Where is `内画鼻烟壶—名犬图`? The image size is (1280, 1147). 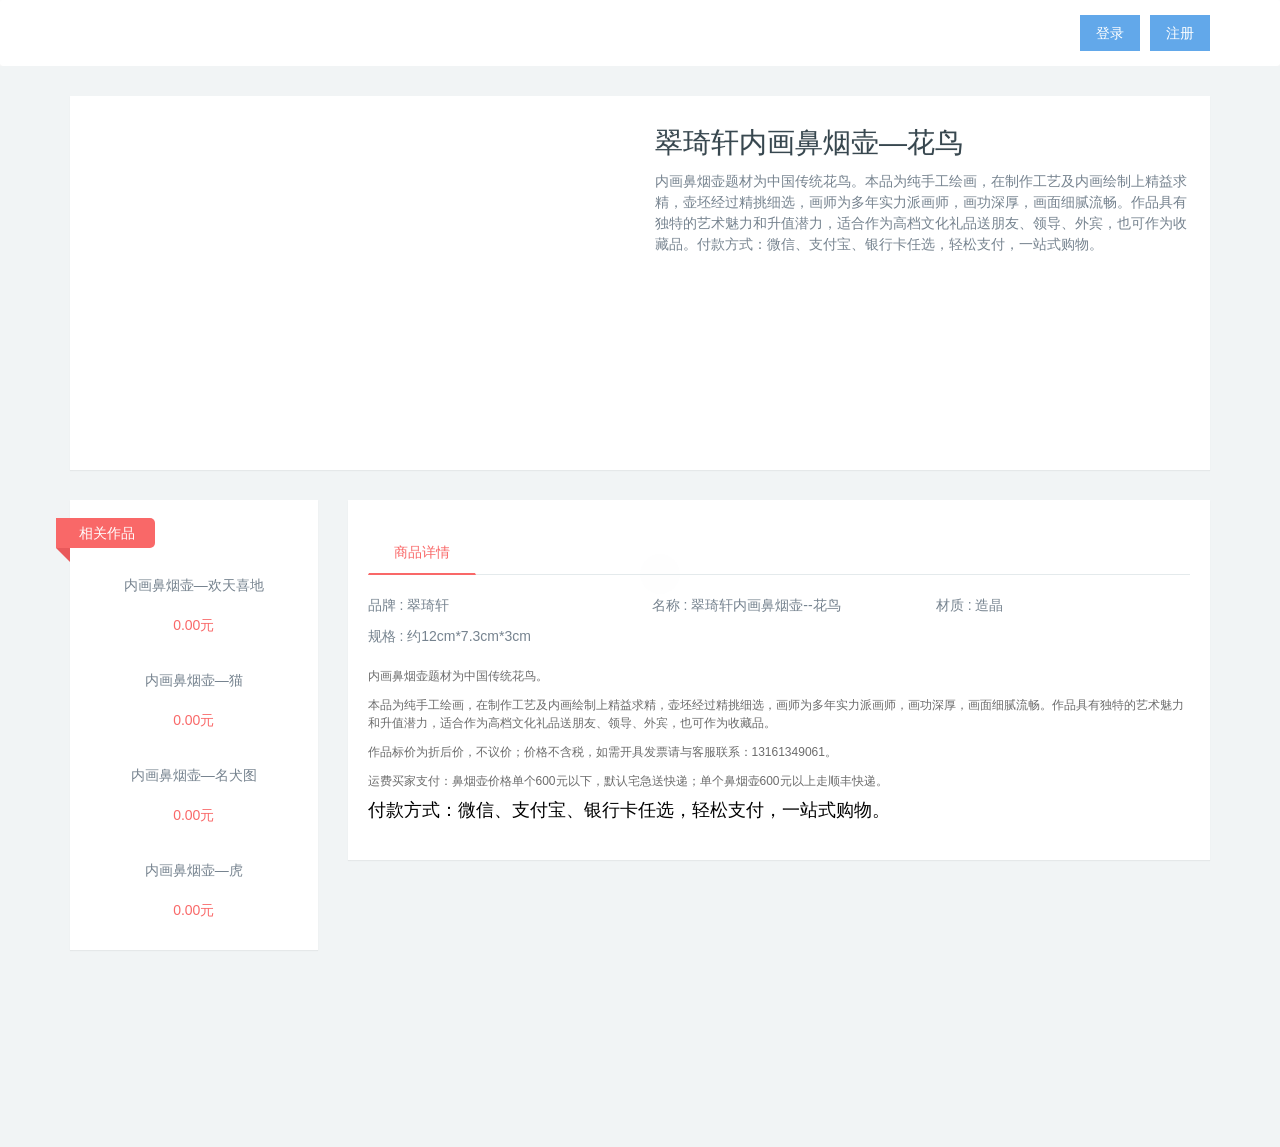 内画鼻烟壶—名犬图 is located at coordinates (194, 775).